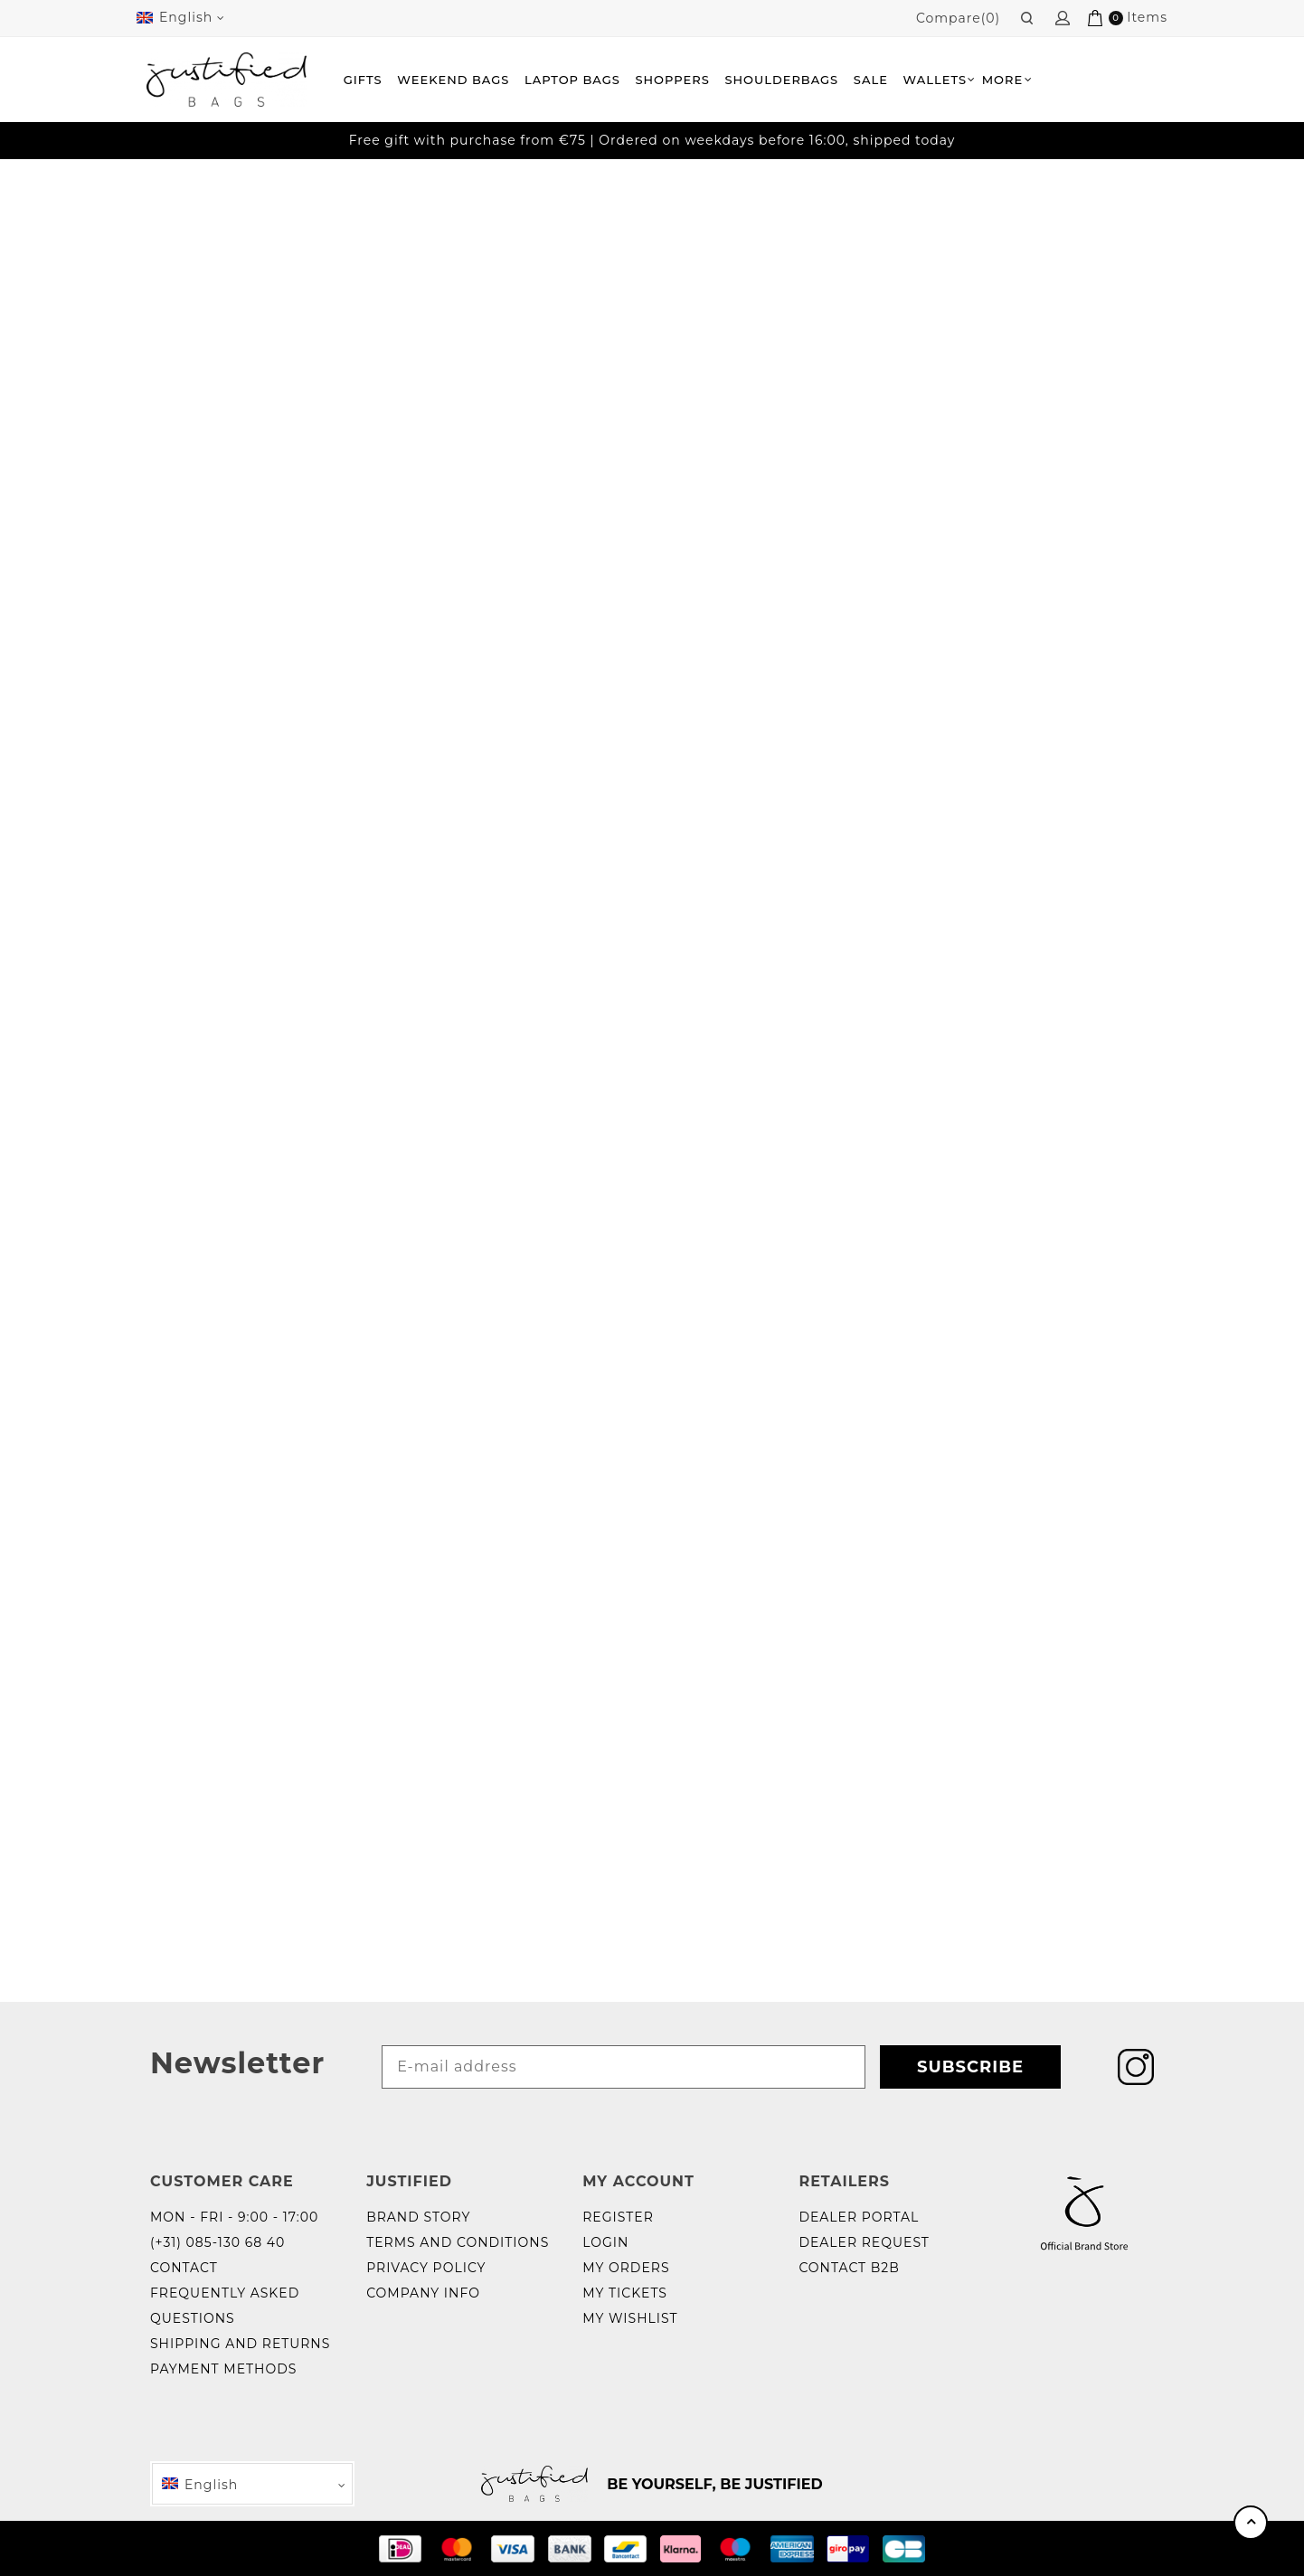 This screenshot has height=2576, width=1304. What do you see at coordinates (781, 79) in the screenshot?
I see `Shoulderbags` at bounding box center [781, 79].